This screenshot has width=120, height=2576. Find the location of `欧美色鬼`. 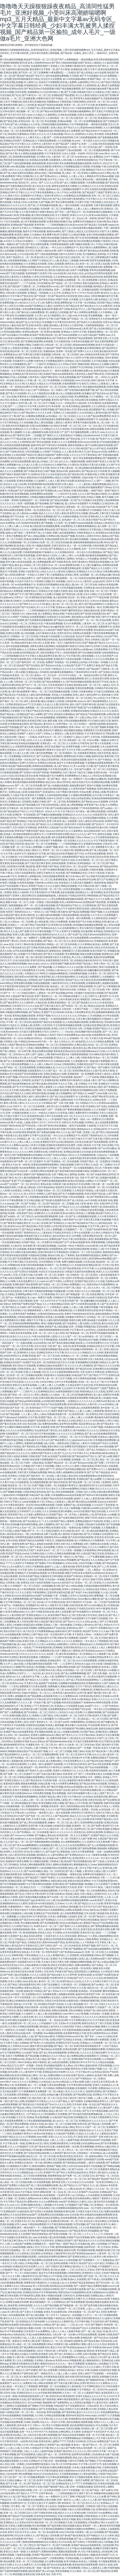

欧美色鬼 is located at coordinates (82, 1725).